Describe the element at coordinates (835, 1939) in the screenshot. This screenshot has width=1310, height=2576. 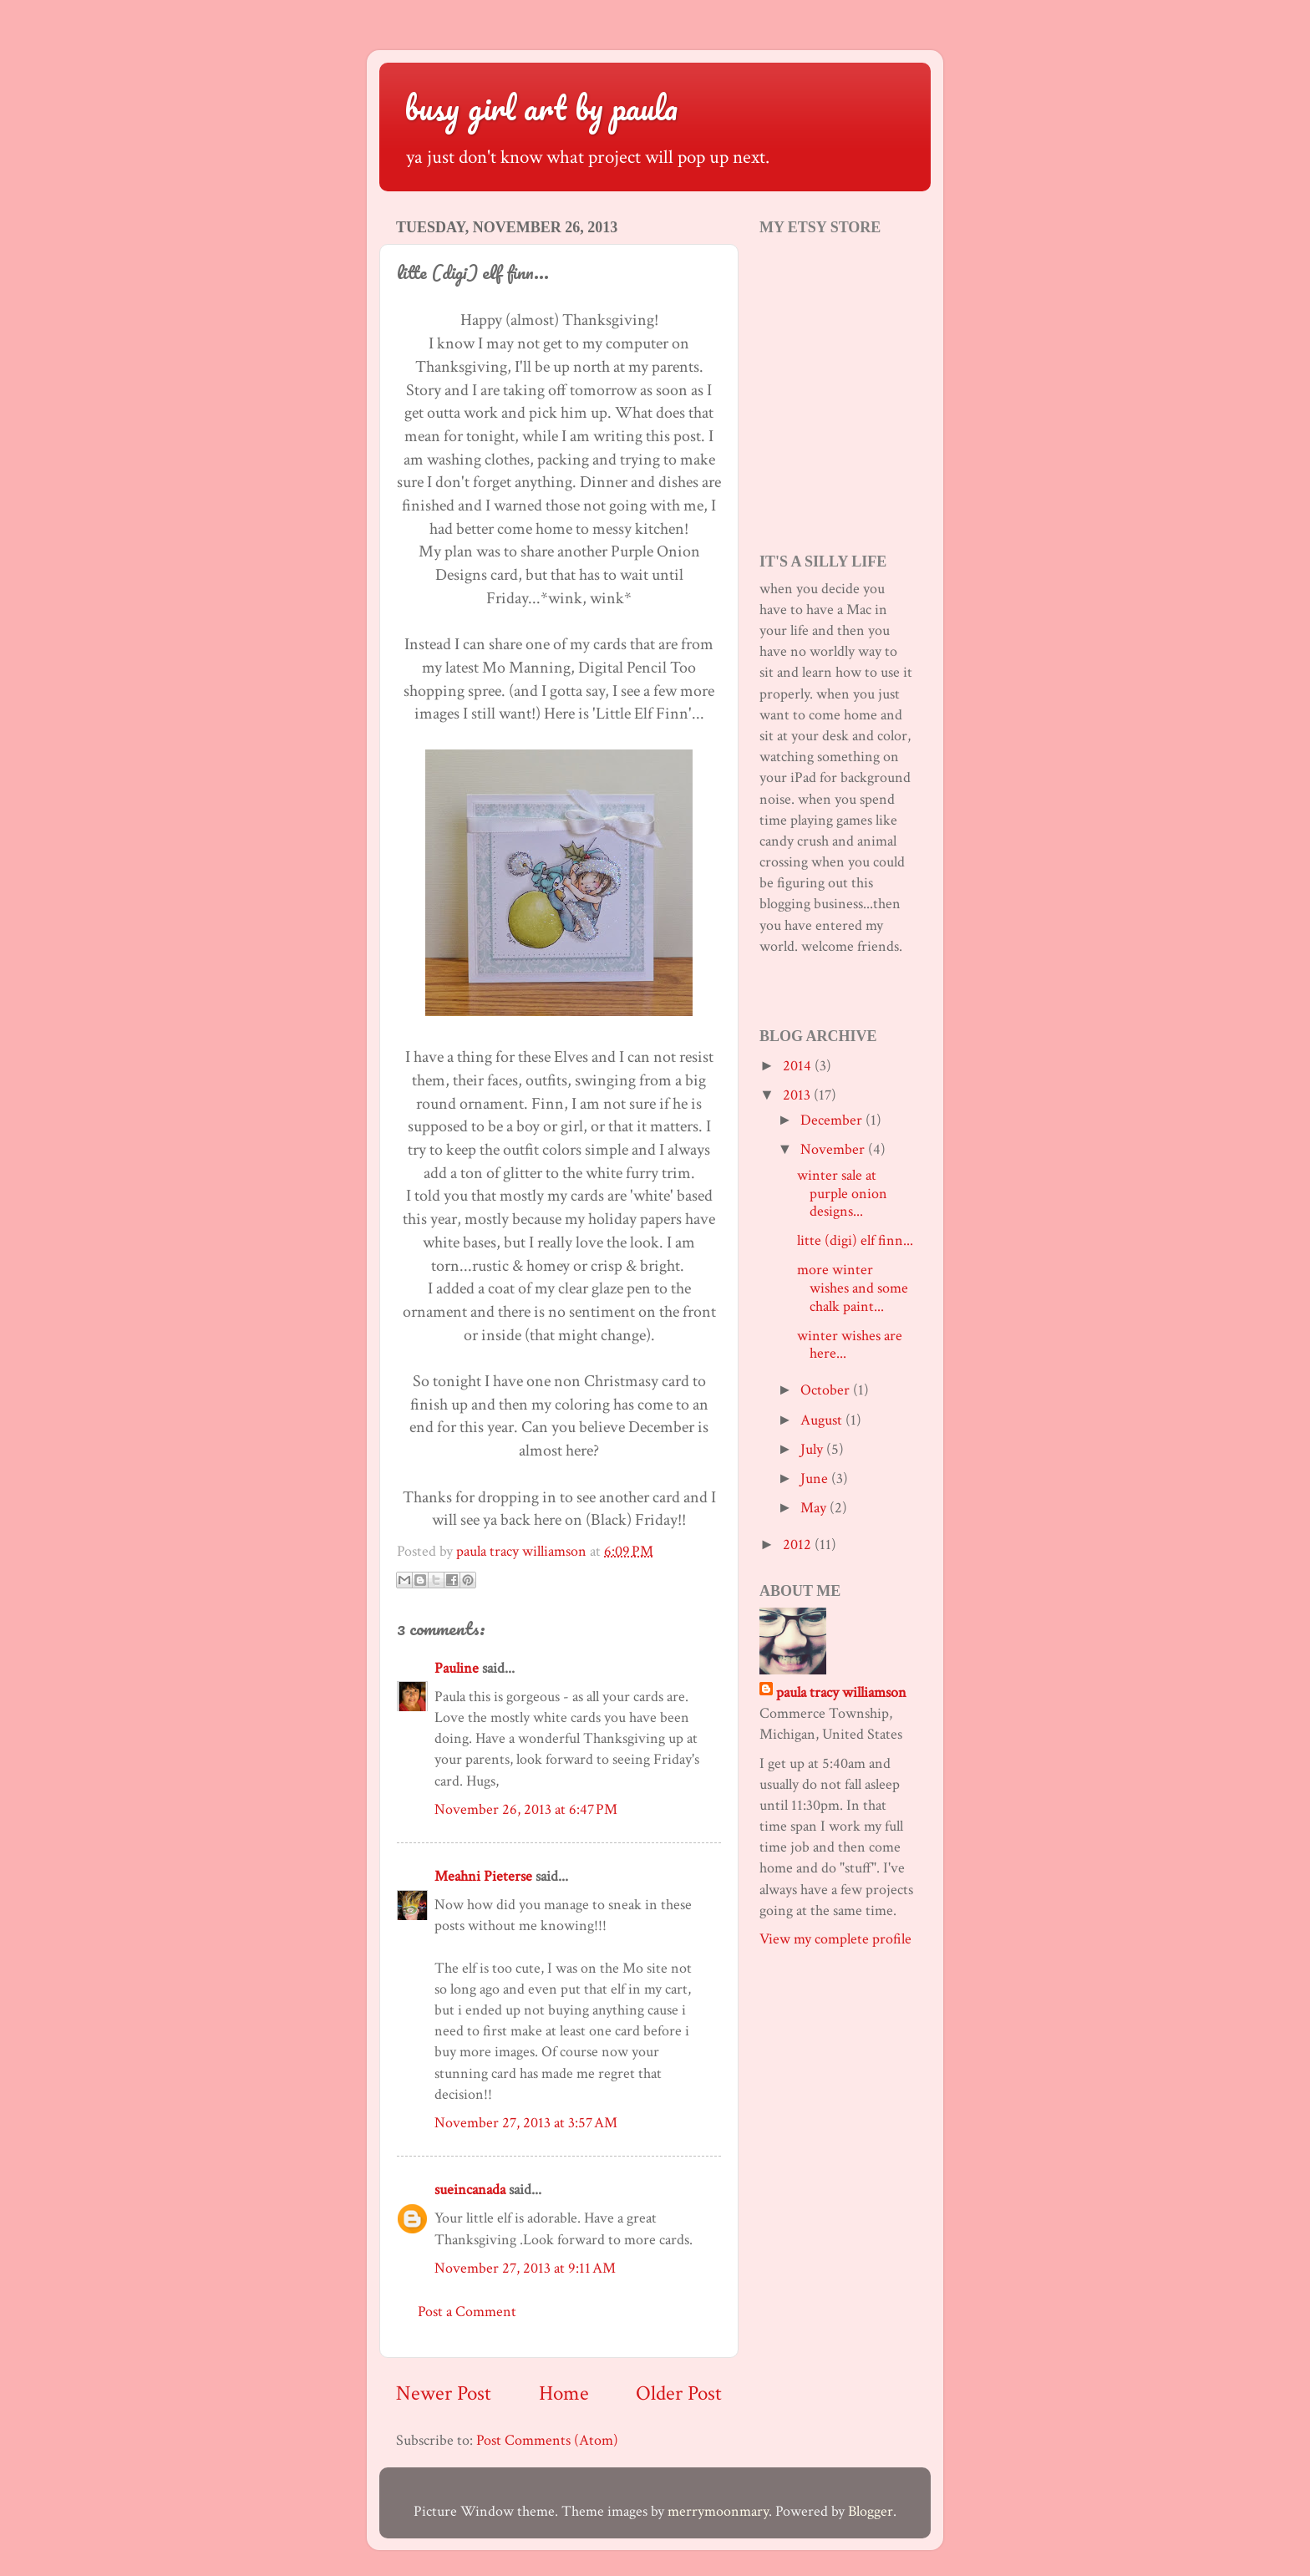
I see `View my complete profile` at that location.